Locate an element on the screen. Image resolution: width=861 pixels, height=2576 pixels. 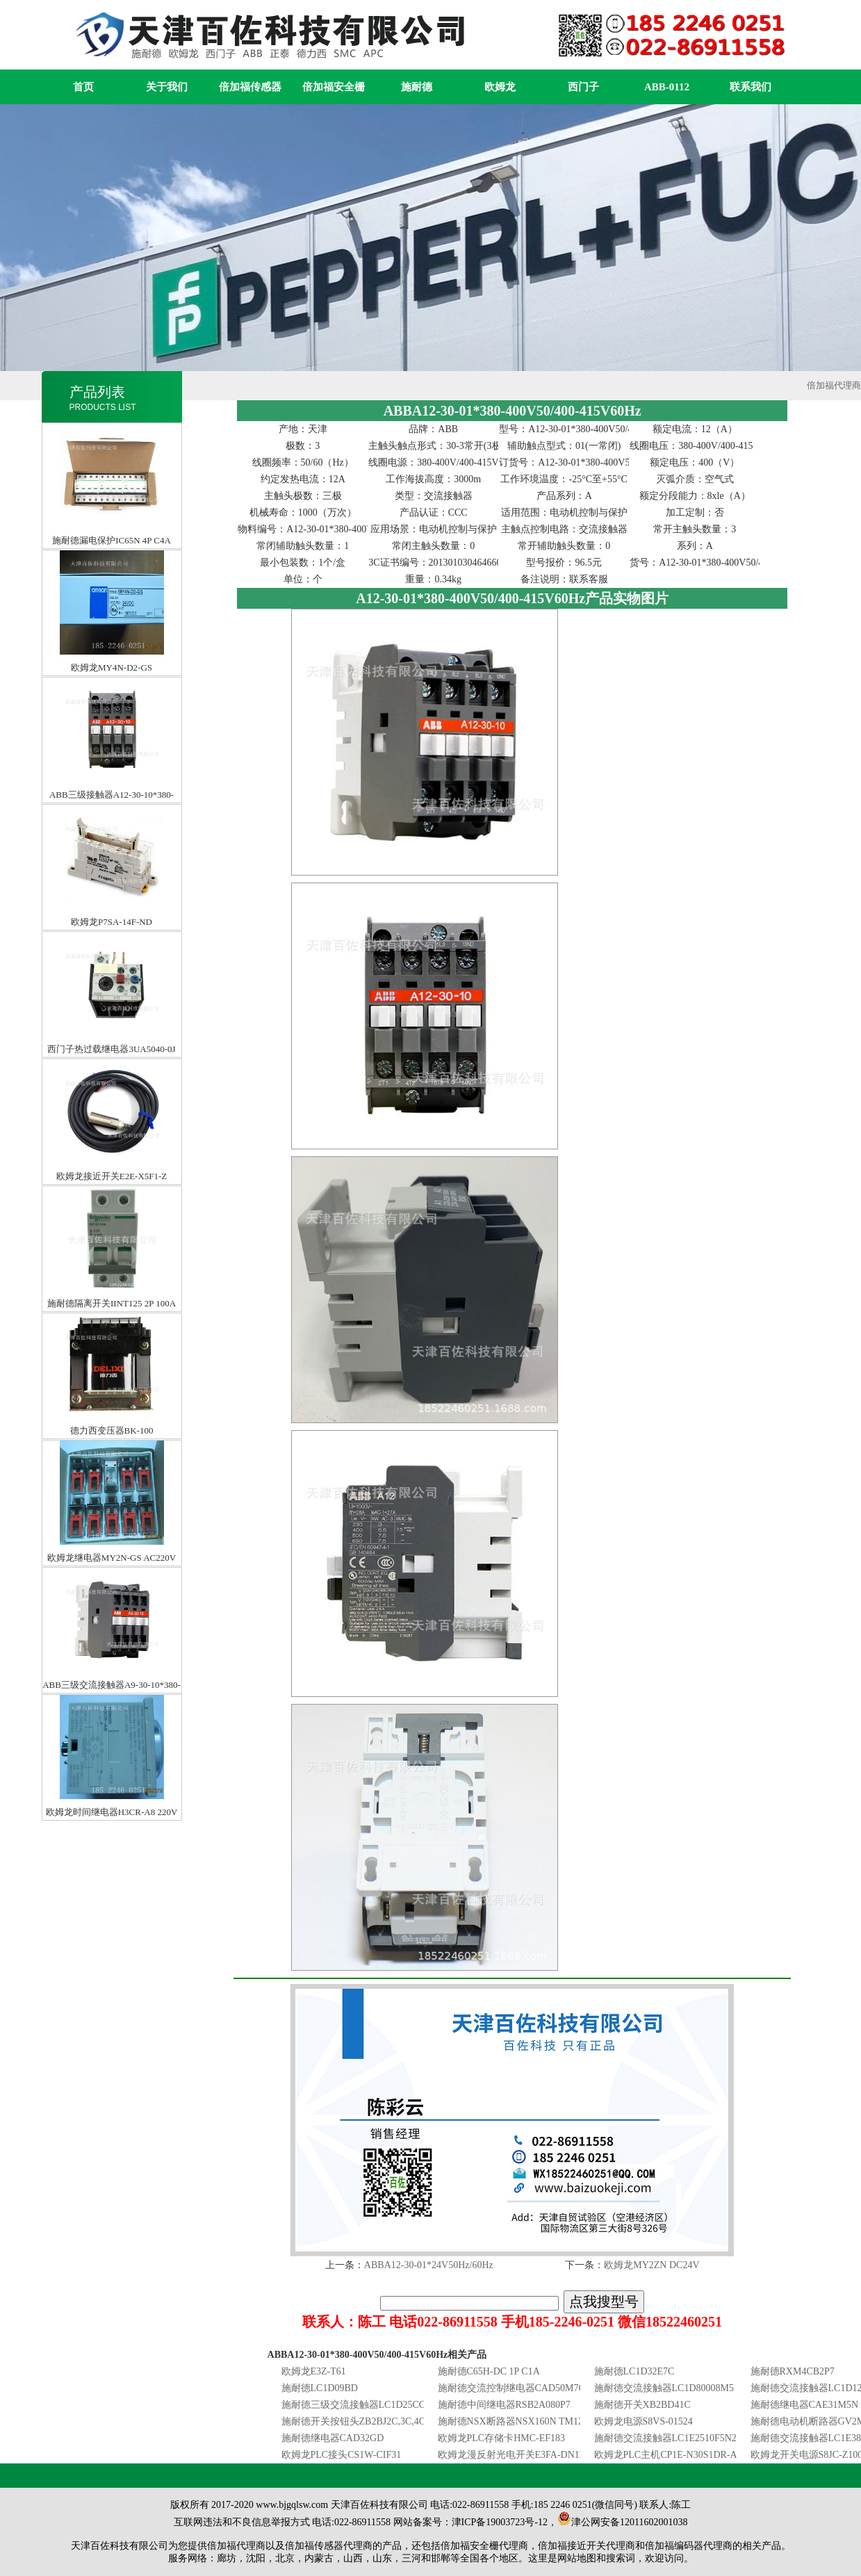
倍加福传感器 is located at coordinates (250, 86).